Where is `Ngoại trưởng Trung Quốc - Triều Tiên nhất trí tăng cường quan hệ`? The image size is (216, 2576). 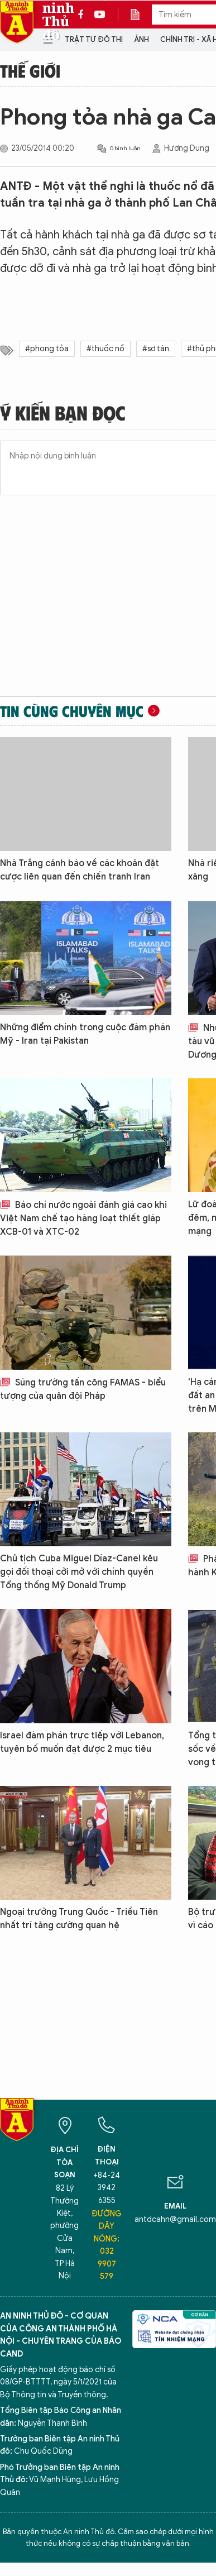
Ngoại trưởng Trung Quốc - Triều Tiên nhất trí tăng cường quan hệ is located at coordinates (79, 1918).